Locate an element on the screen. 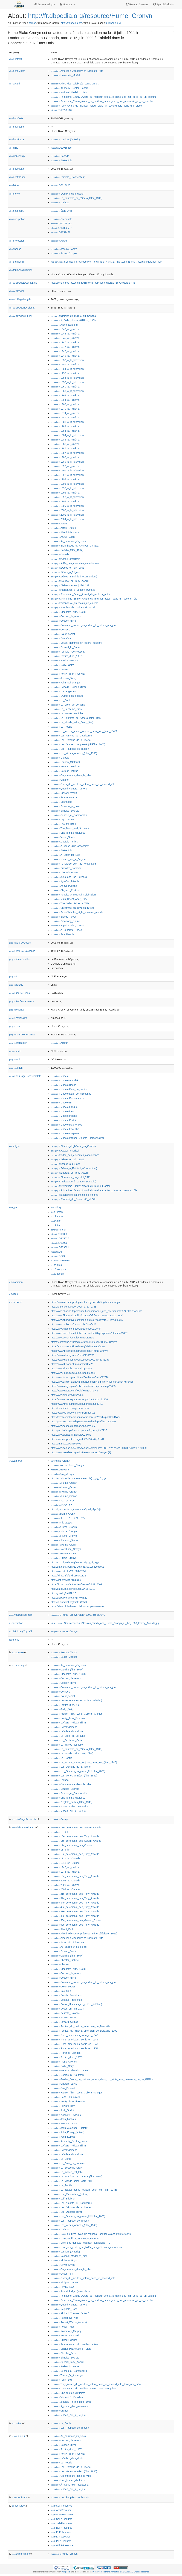 This screenshot has height=2576, width=182. http://www.allmovie.com/artist/p15864 is located at coordinates (72, 1368).